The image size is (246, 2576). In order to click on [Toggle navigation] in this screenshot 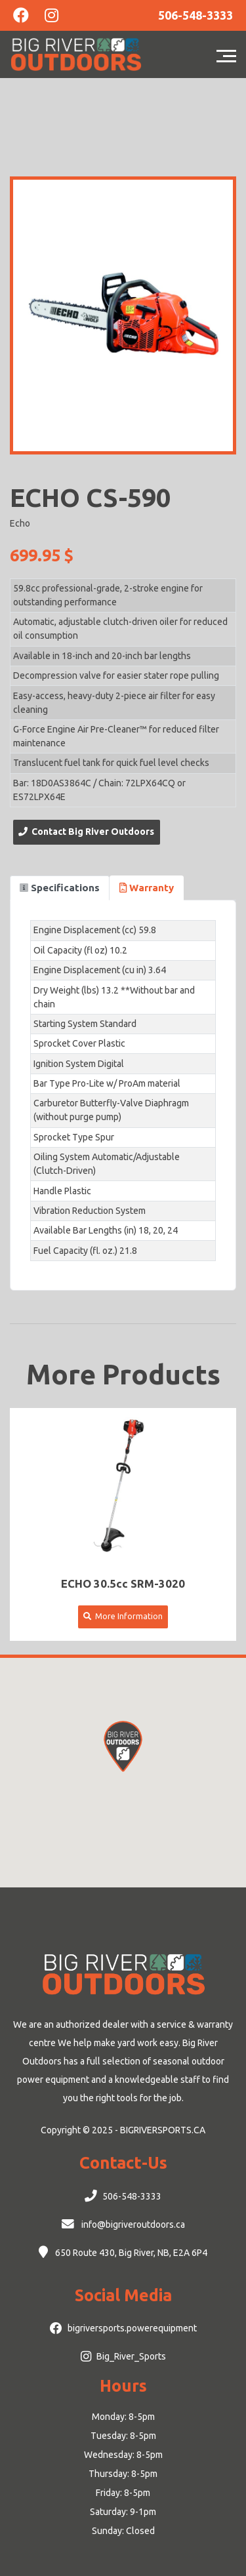, I will do `click(229, 54)`.